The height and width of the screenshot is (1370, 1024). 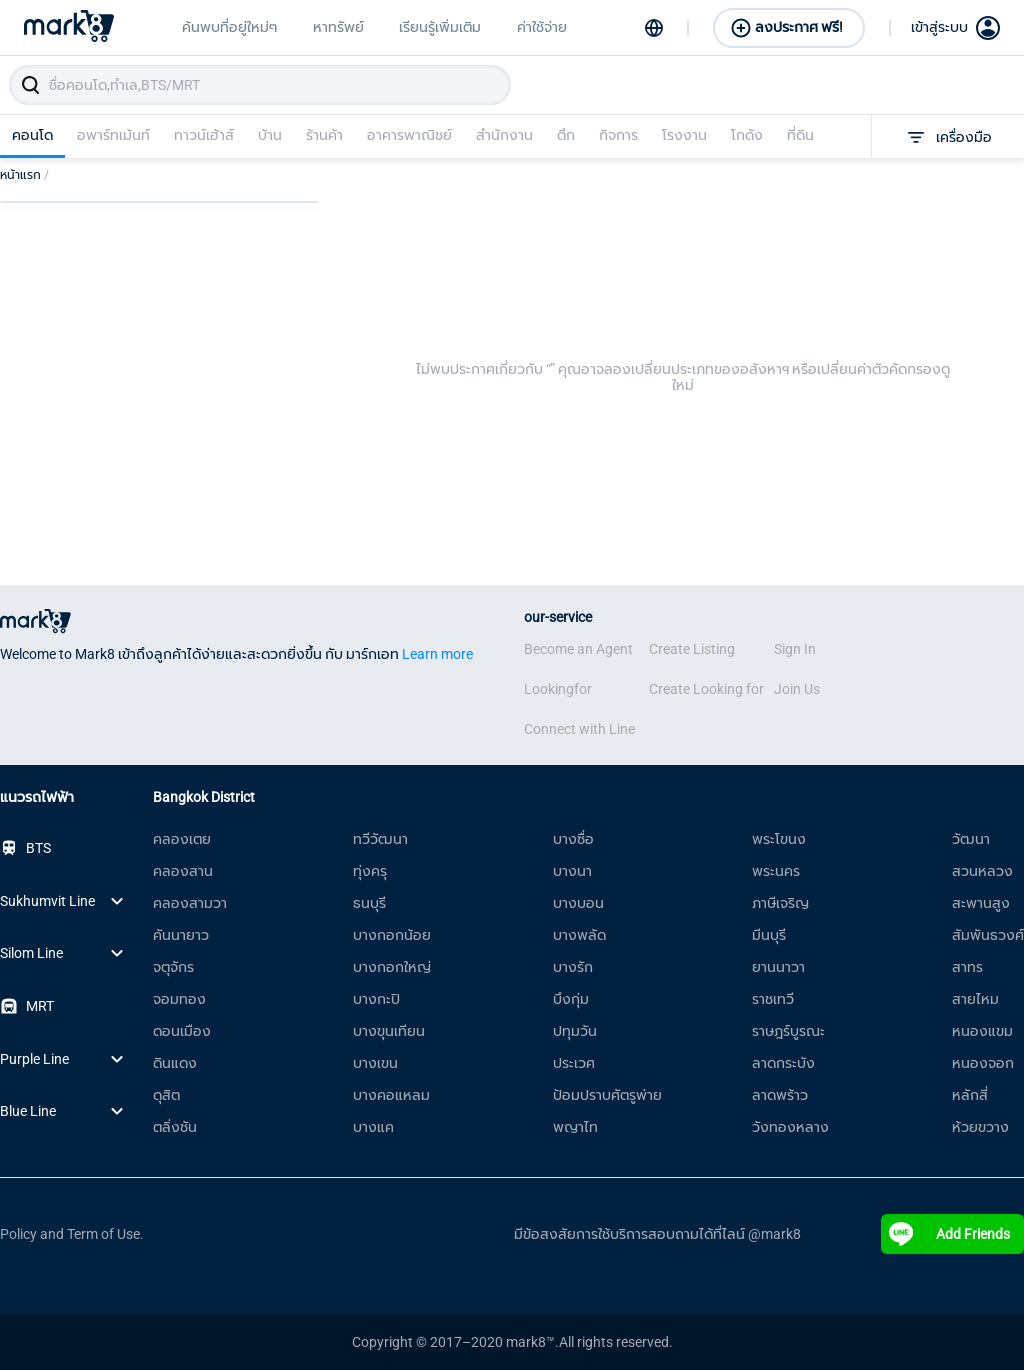 What do you see at coordinates (558, 689) in the screenshot?
I see `Lookingfor` at bounding box center [558, 689].